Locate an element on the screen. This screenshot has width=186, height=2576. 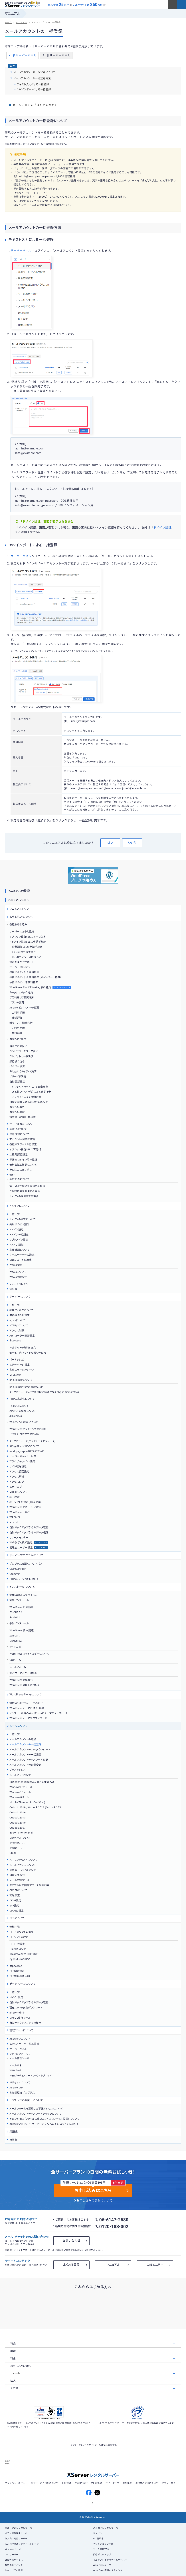
ads.txt is located at coordinates (13, 1522).